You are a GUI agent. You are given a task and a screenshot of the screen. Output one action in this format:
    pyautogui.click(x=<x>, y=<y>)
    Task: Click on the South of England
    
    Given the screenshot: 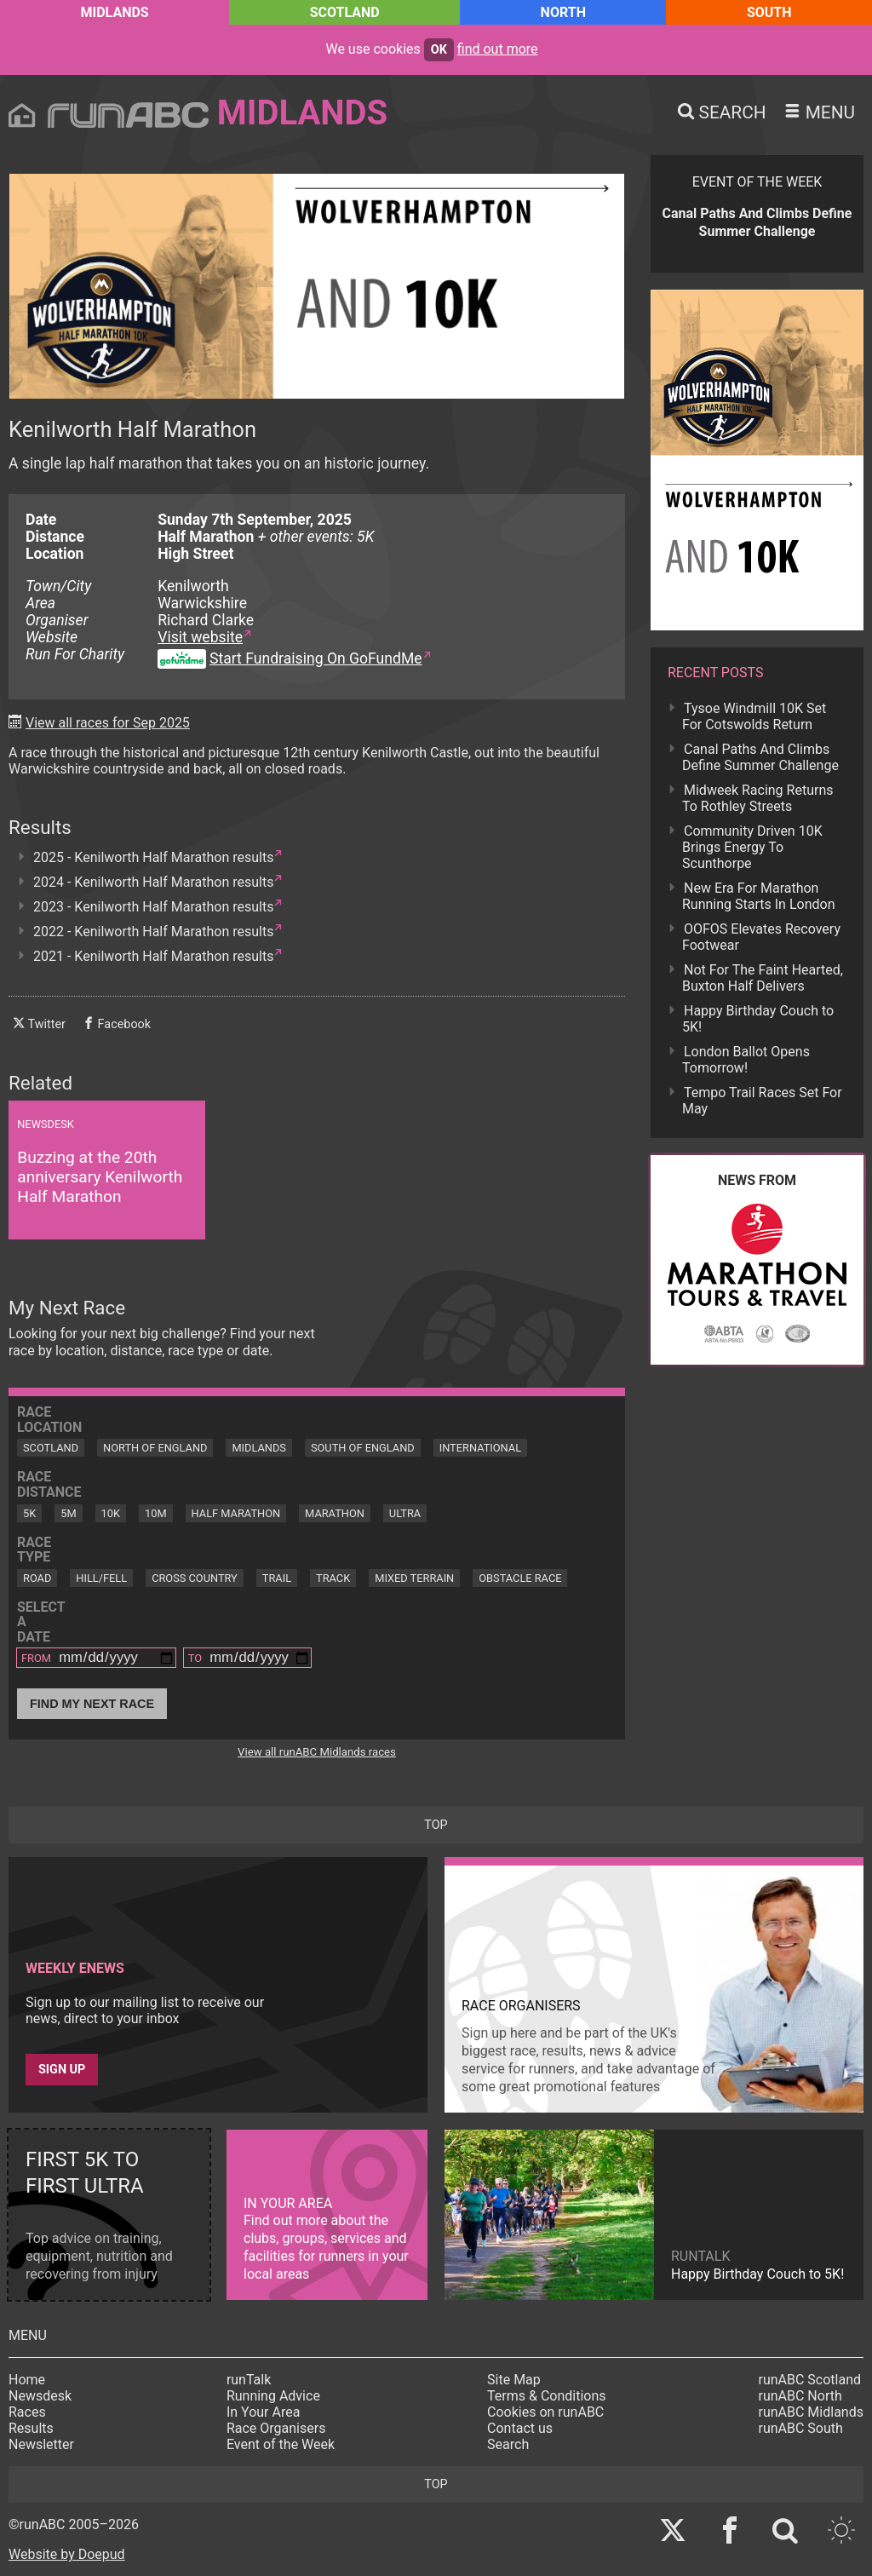 What is the action you would take?
    pyautogui.click(x=363, y=1447)
    